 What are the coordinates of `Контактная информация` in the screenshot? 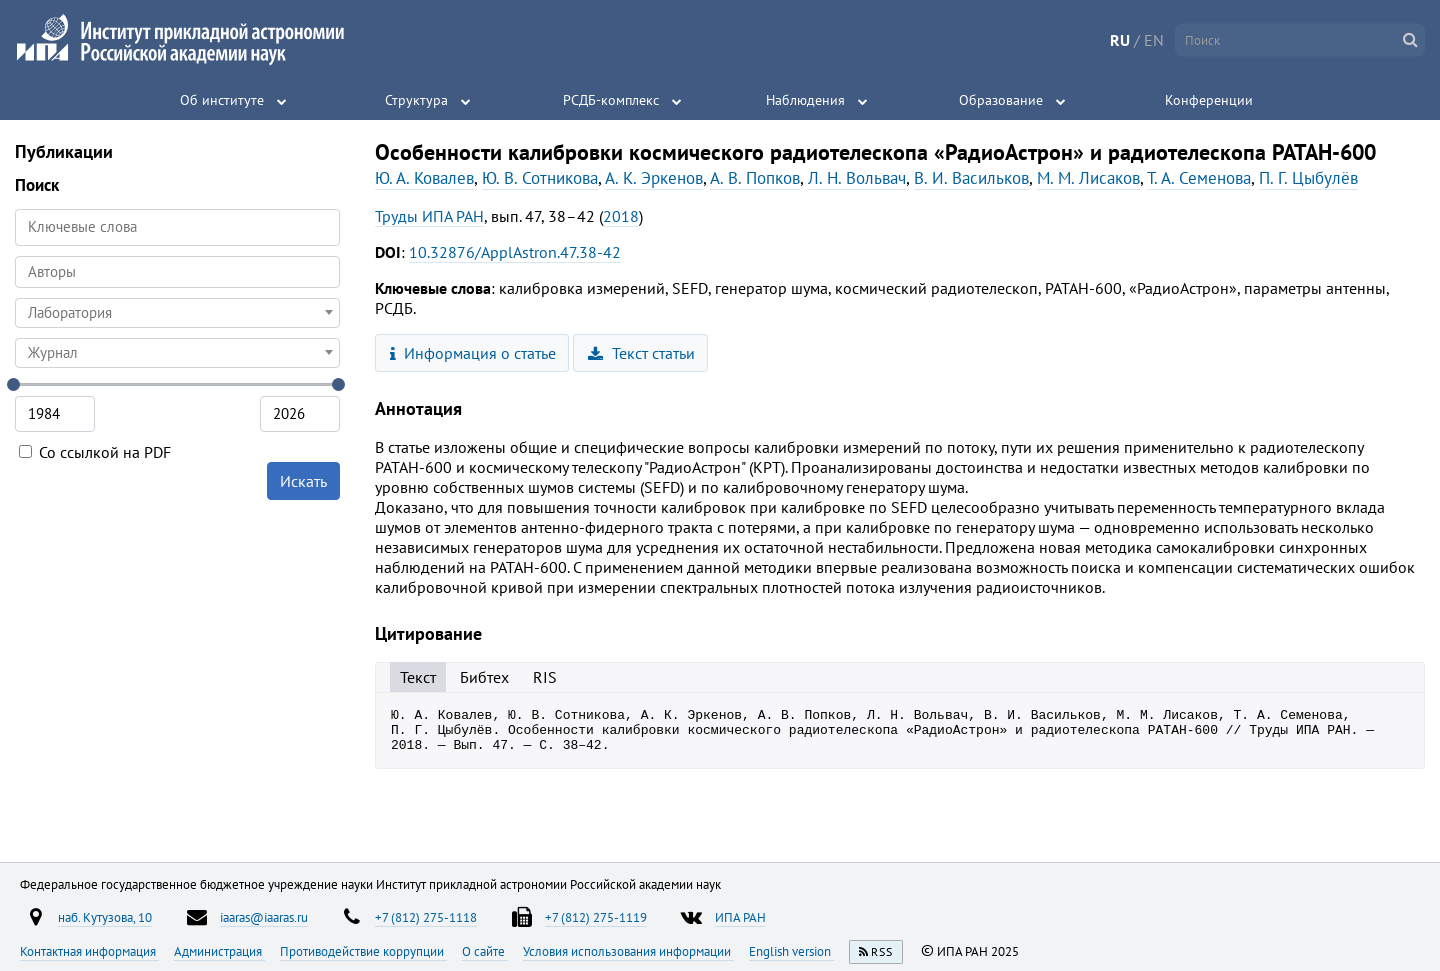 It's located at (89, 951).